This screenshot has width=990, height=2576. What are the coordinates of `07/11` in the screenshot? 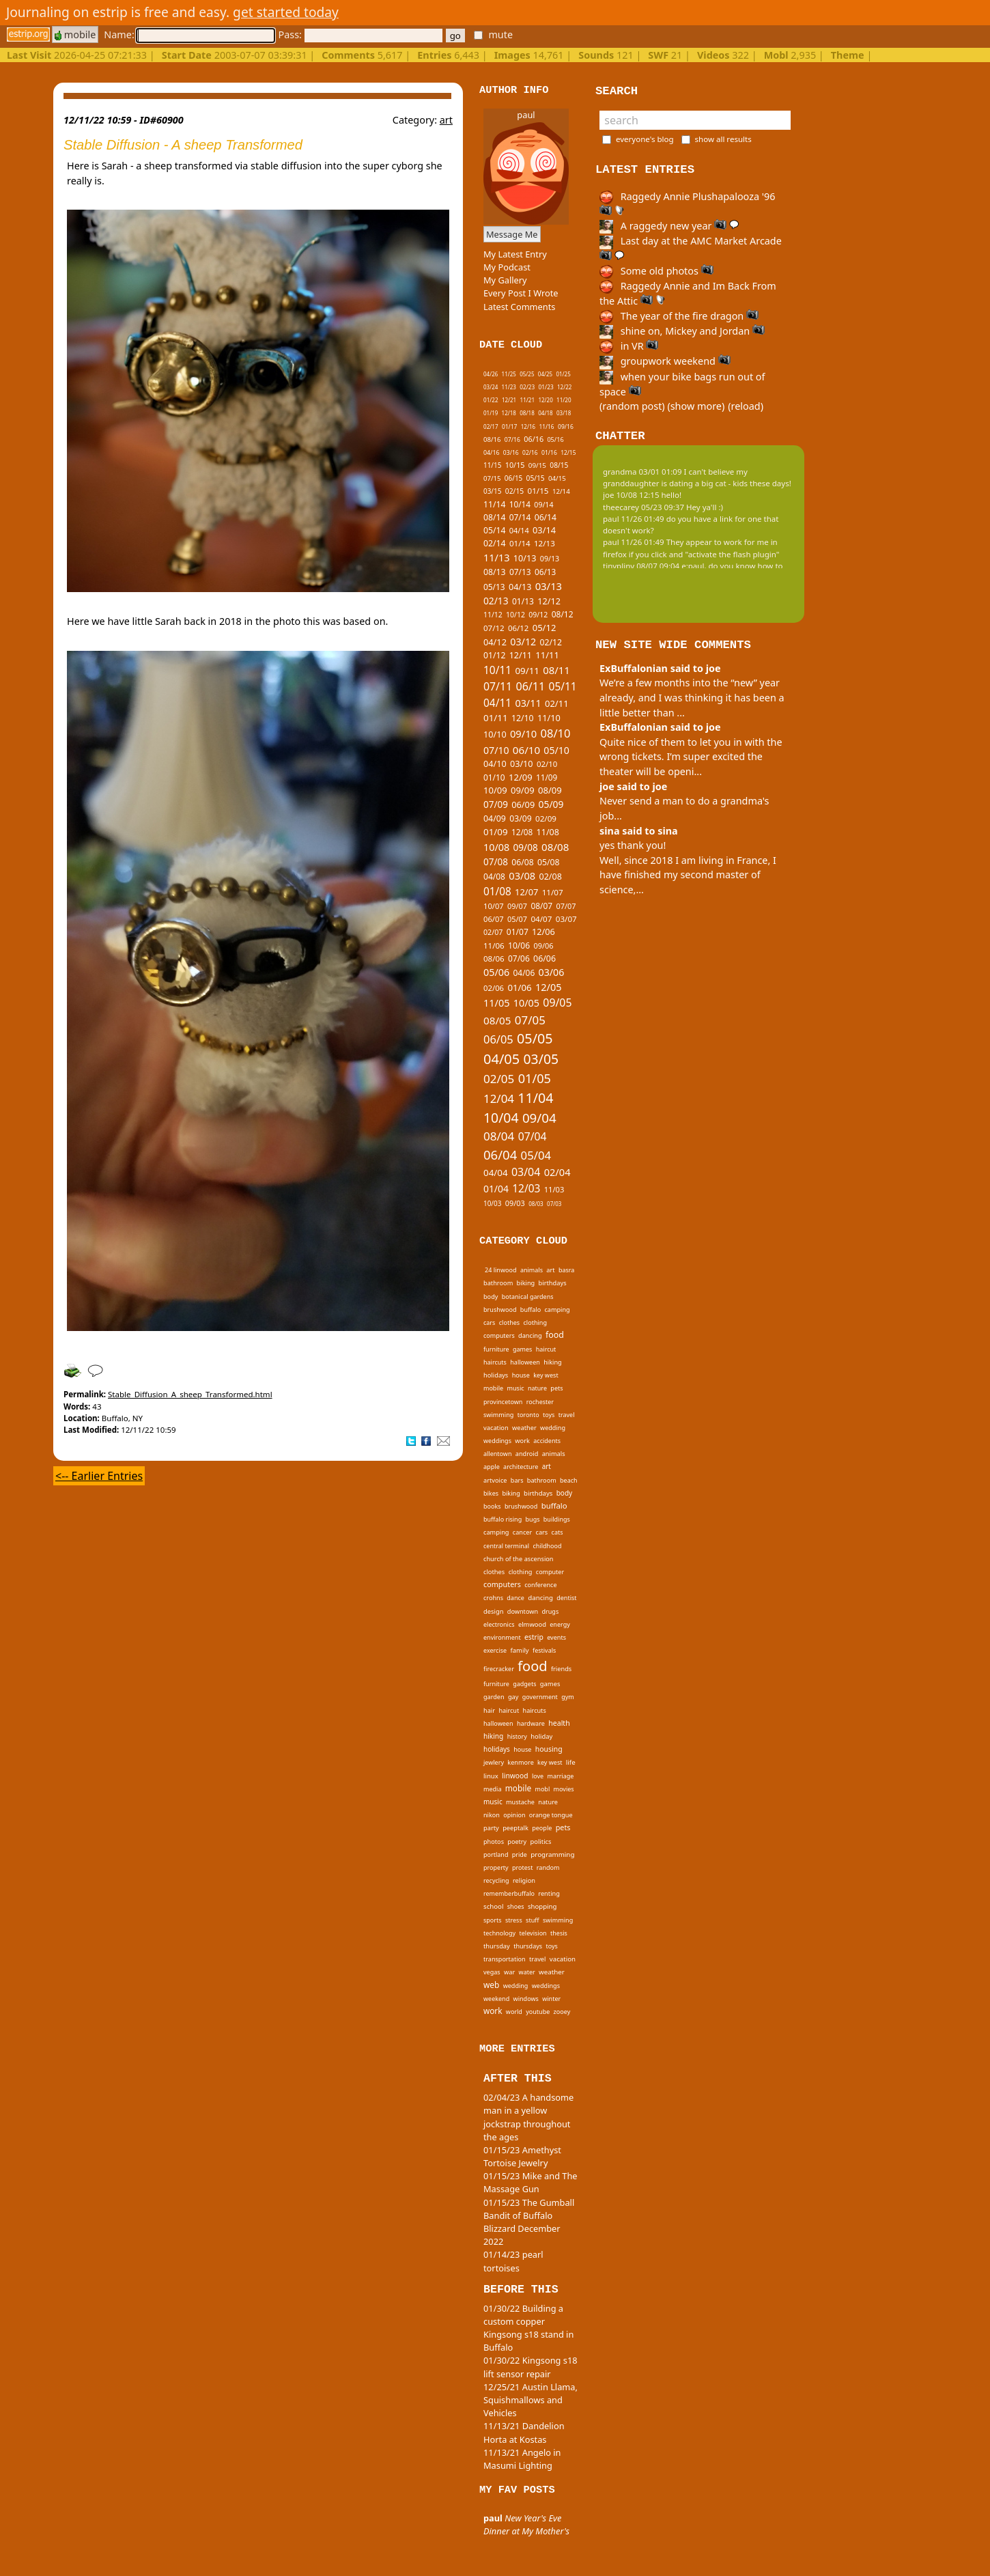 It's located at (497, 686).